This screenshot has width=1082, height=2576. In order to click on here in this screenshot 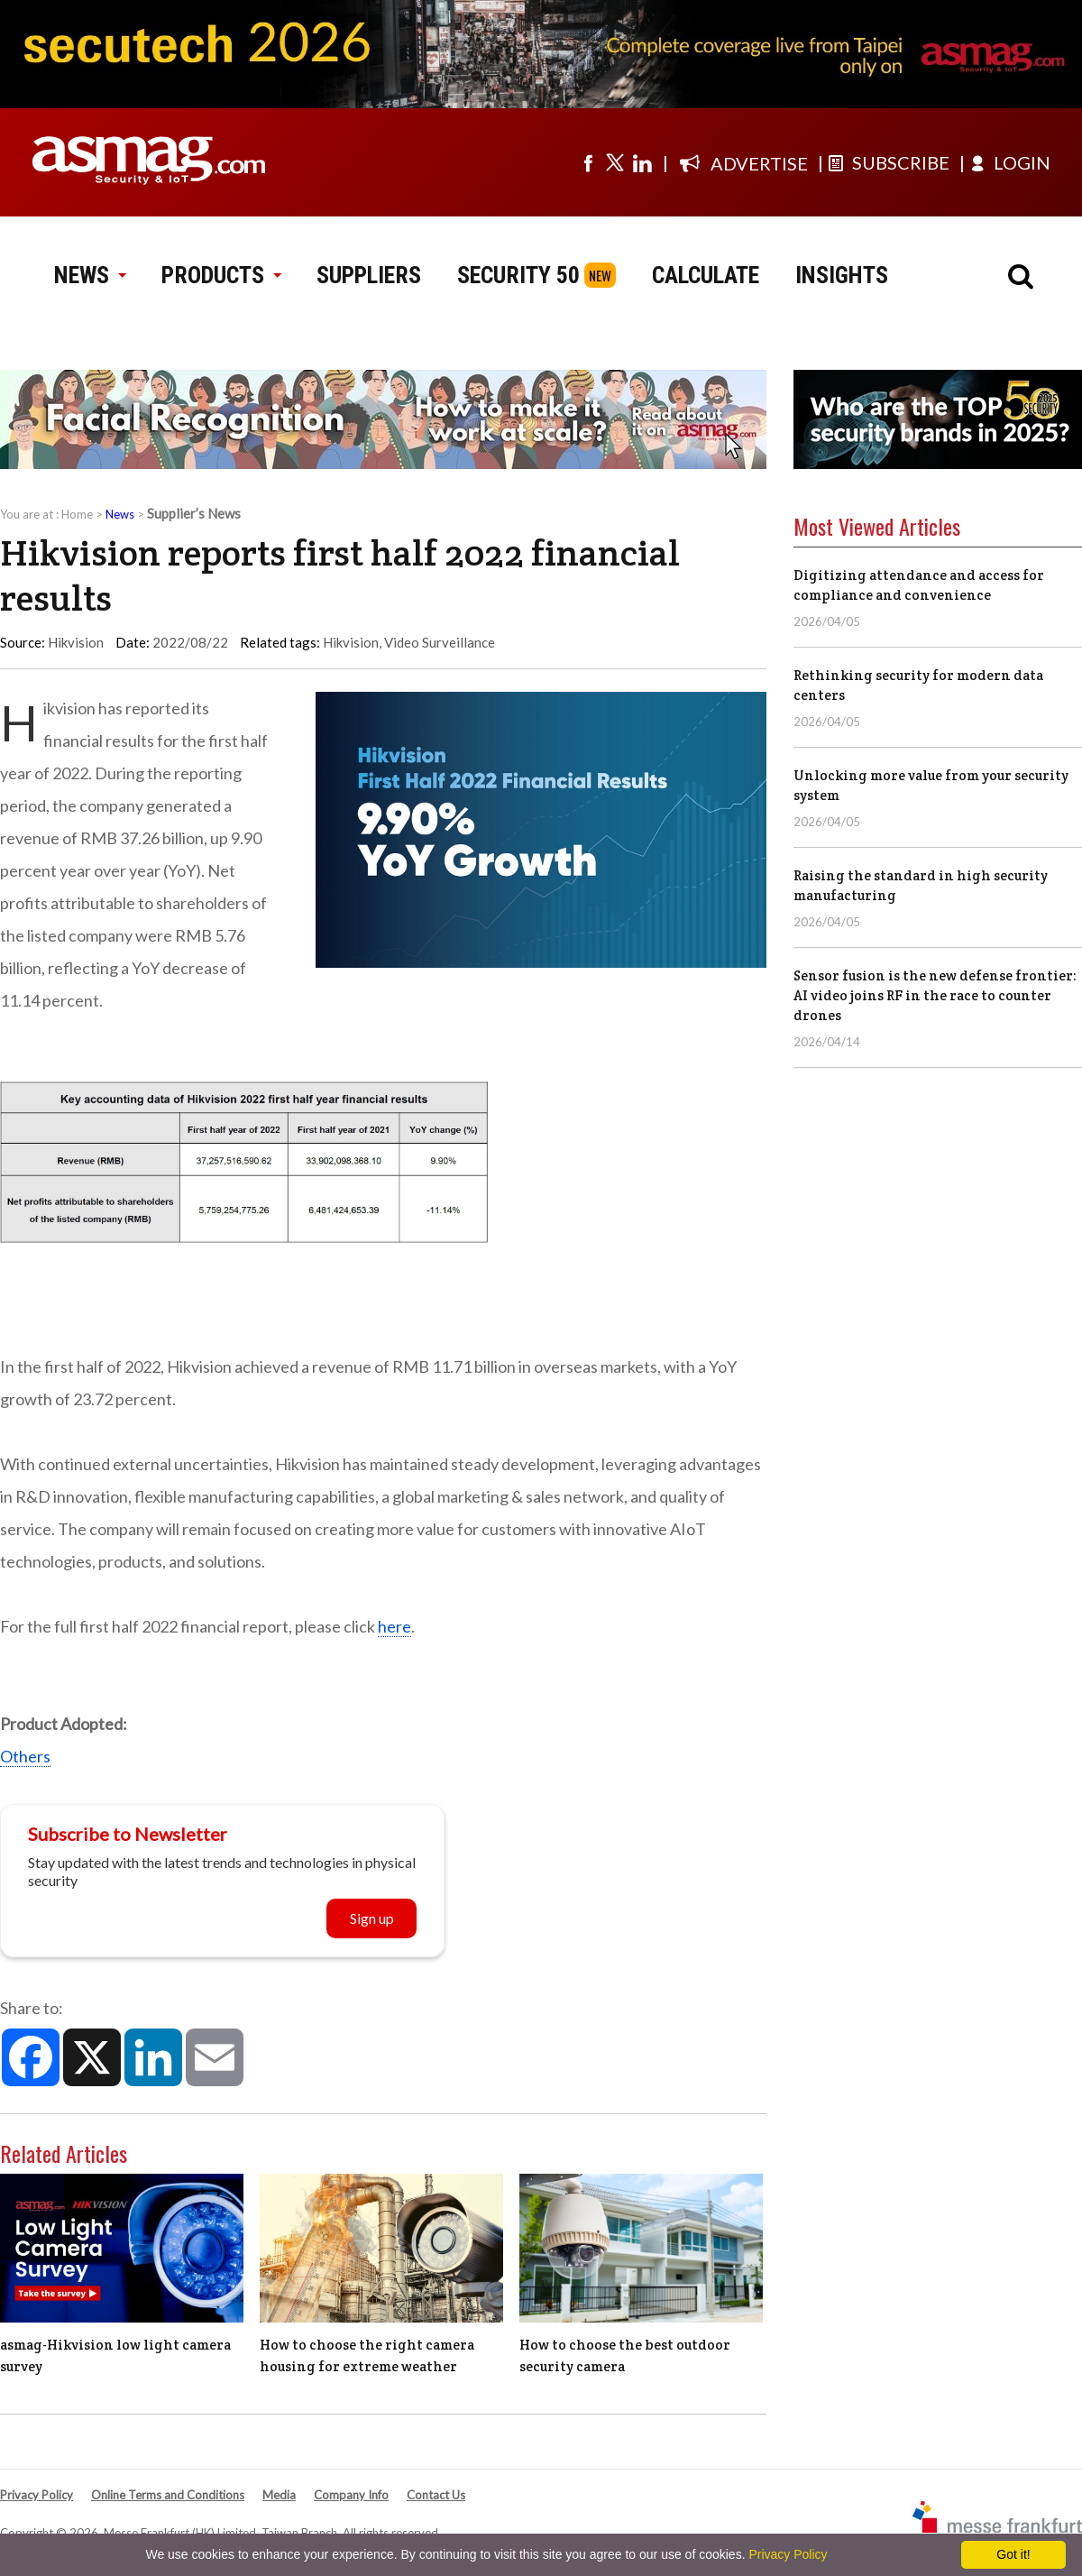, I will do `click(394, 1626)`.